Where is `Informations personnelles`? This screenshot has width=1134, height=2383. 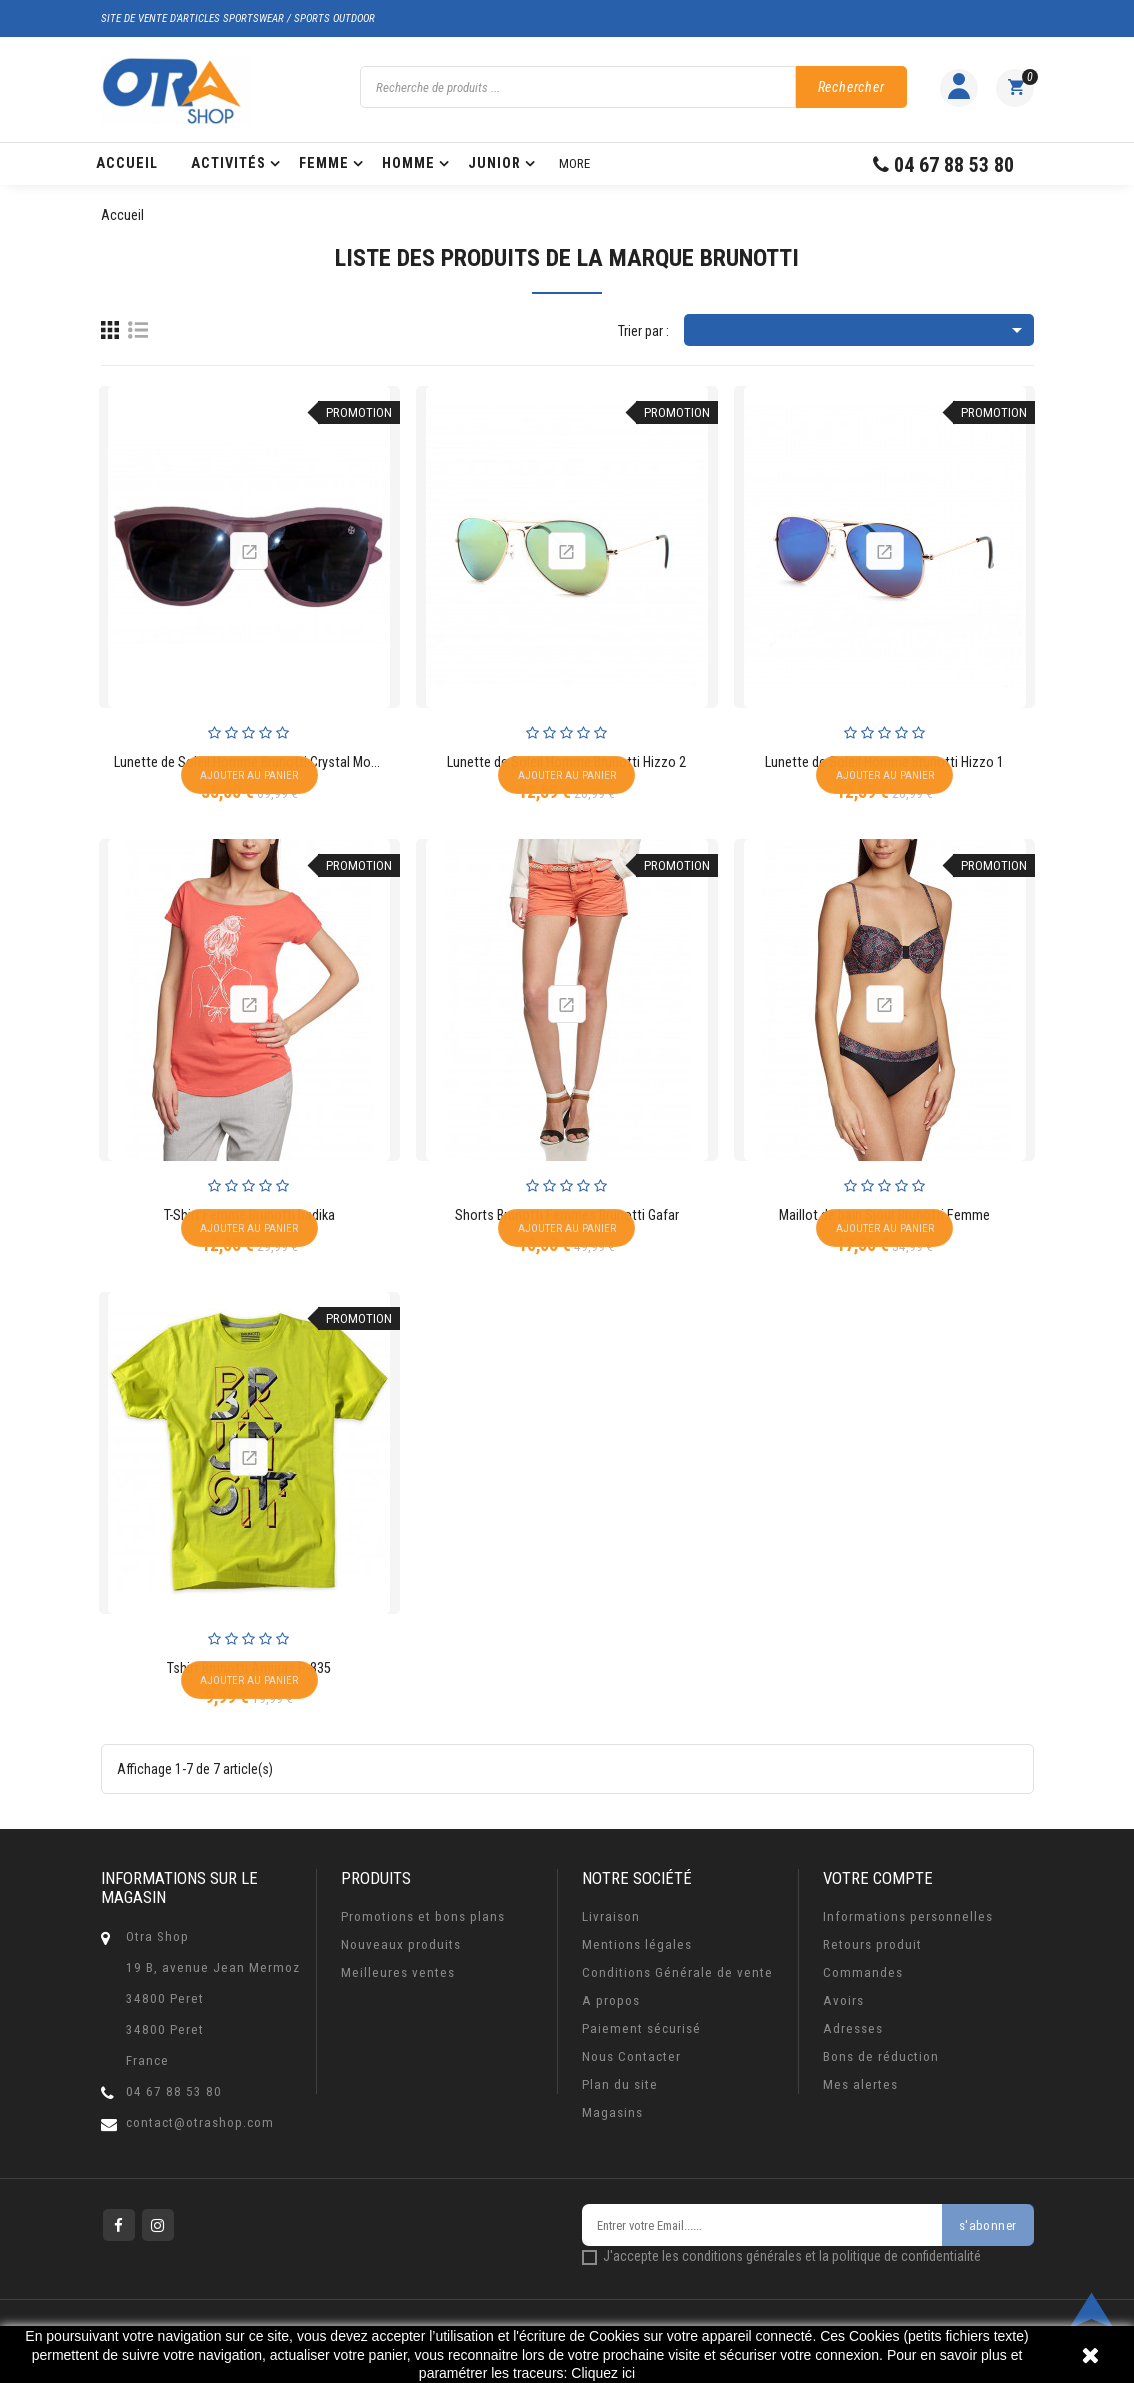
Informations personnelles is located at coordinates (908, 1916).